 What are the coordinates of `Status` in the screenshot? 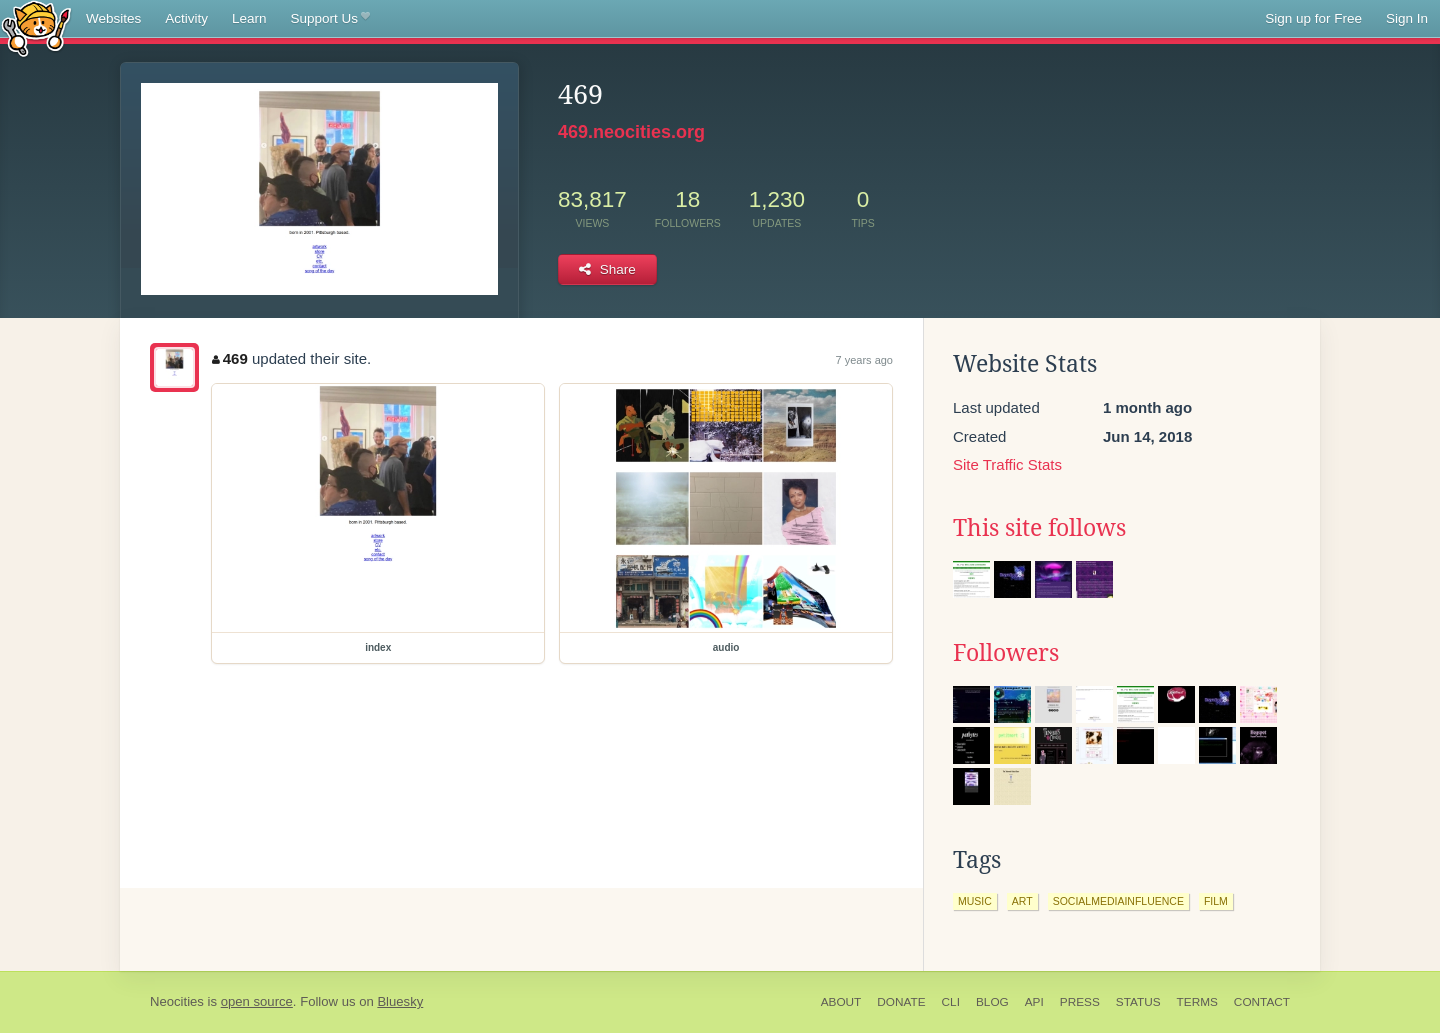 It's located at (1138, 1002).